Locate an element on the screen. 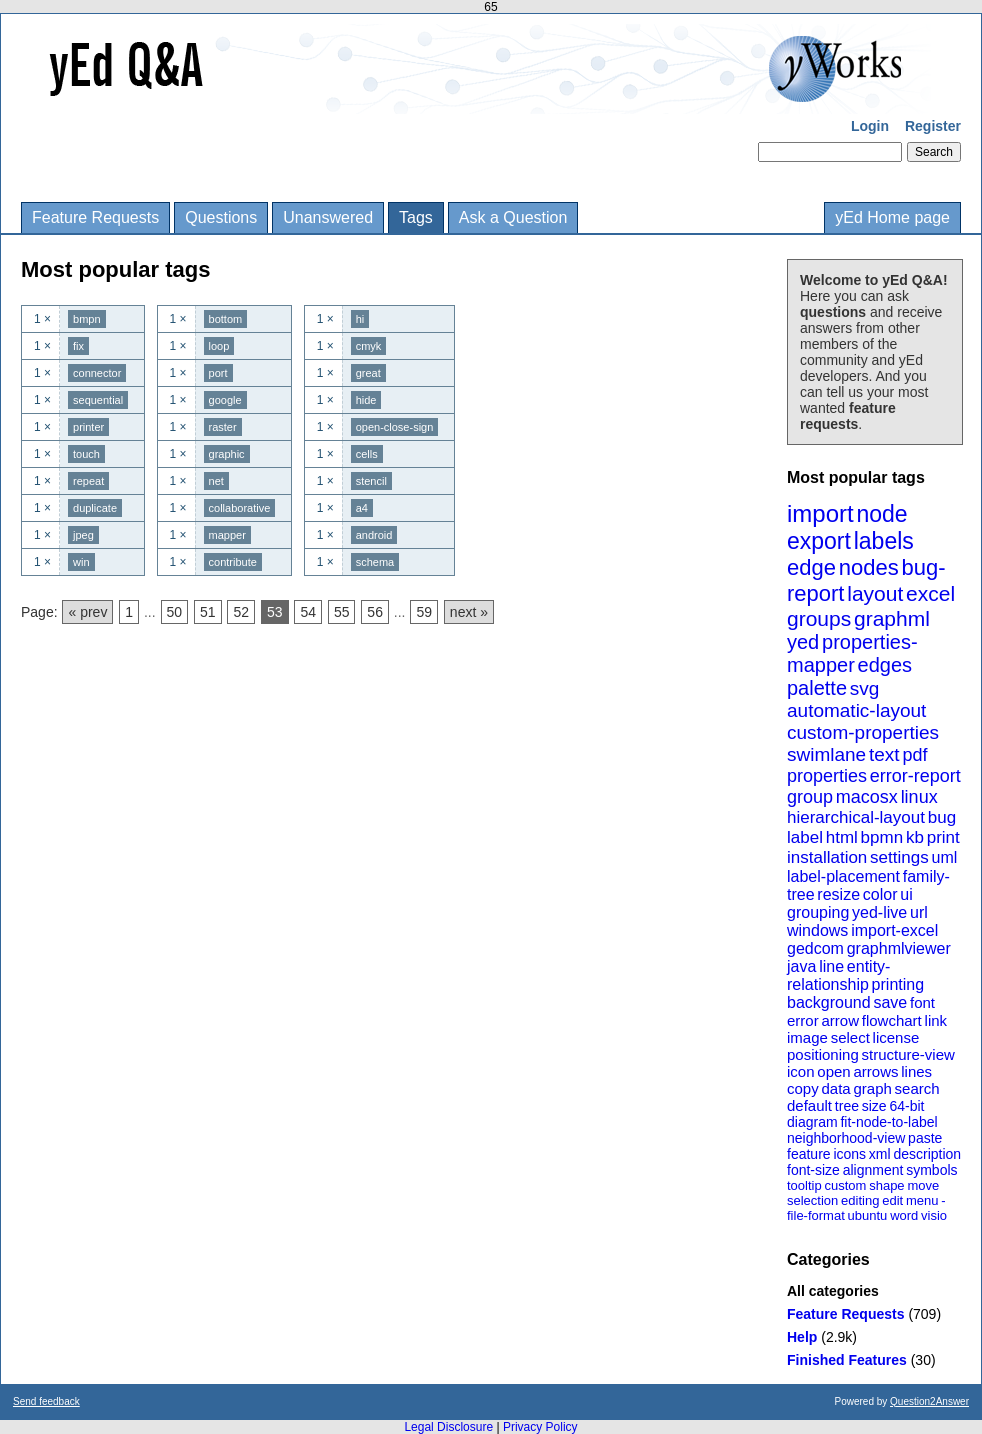 The image size is (982, 1434). grouping is located at coordinates (818, 912).